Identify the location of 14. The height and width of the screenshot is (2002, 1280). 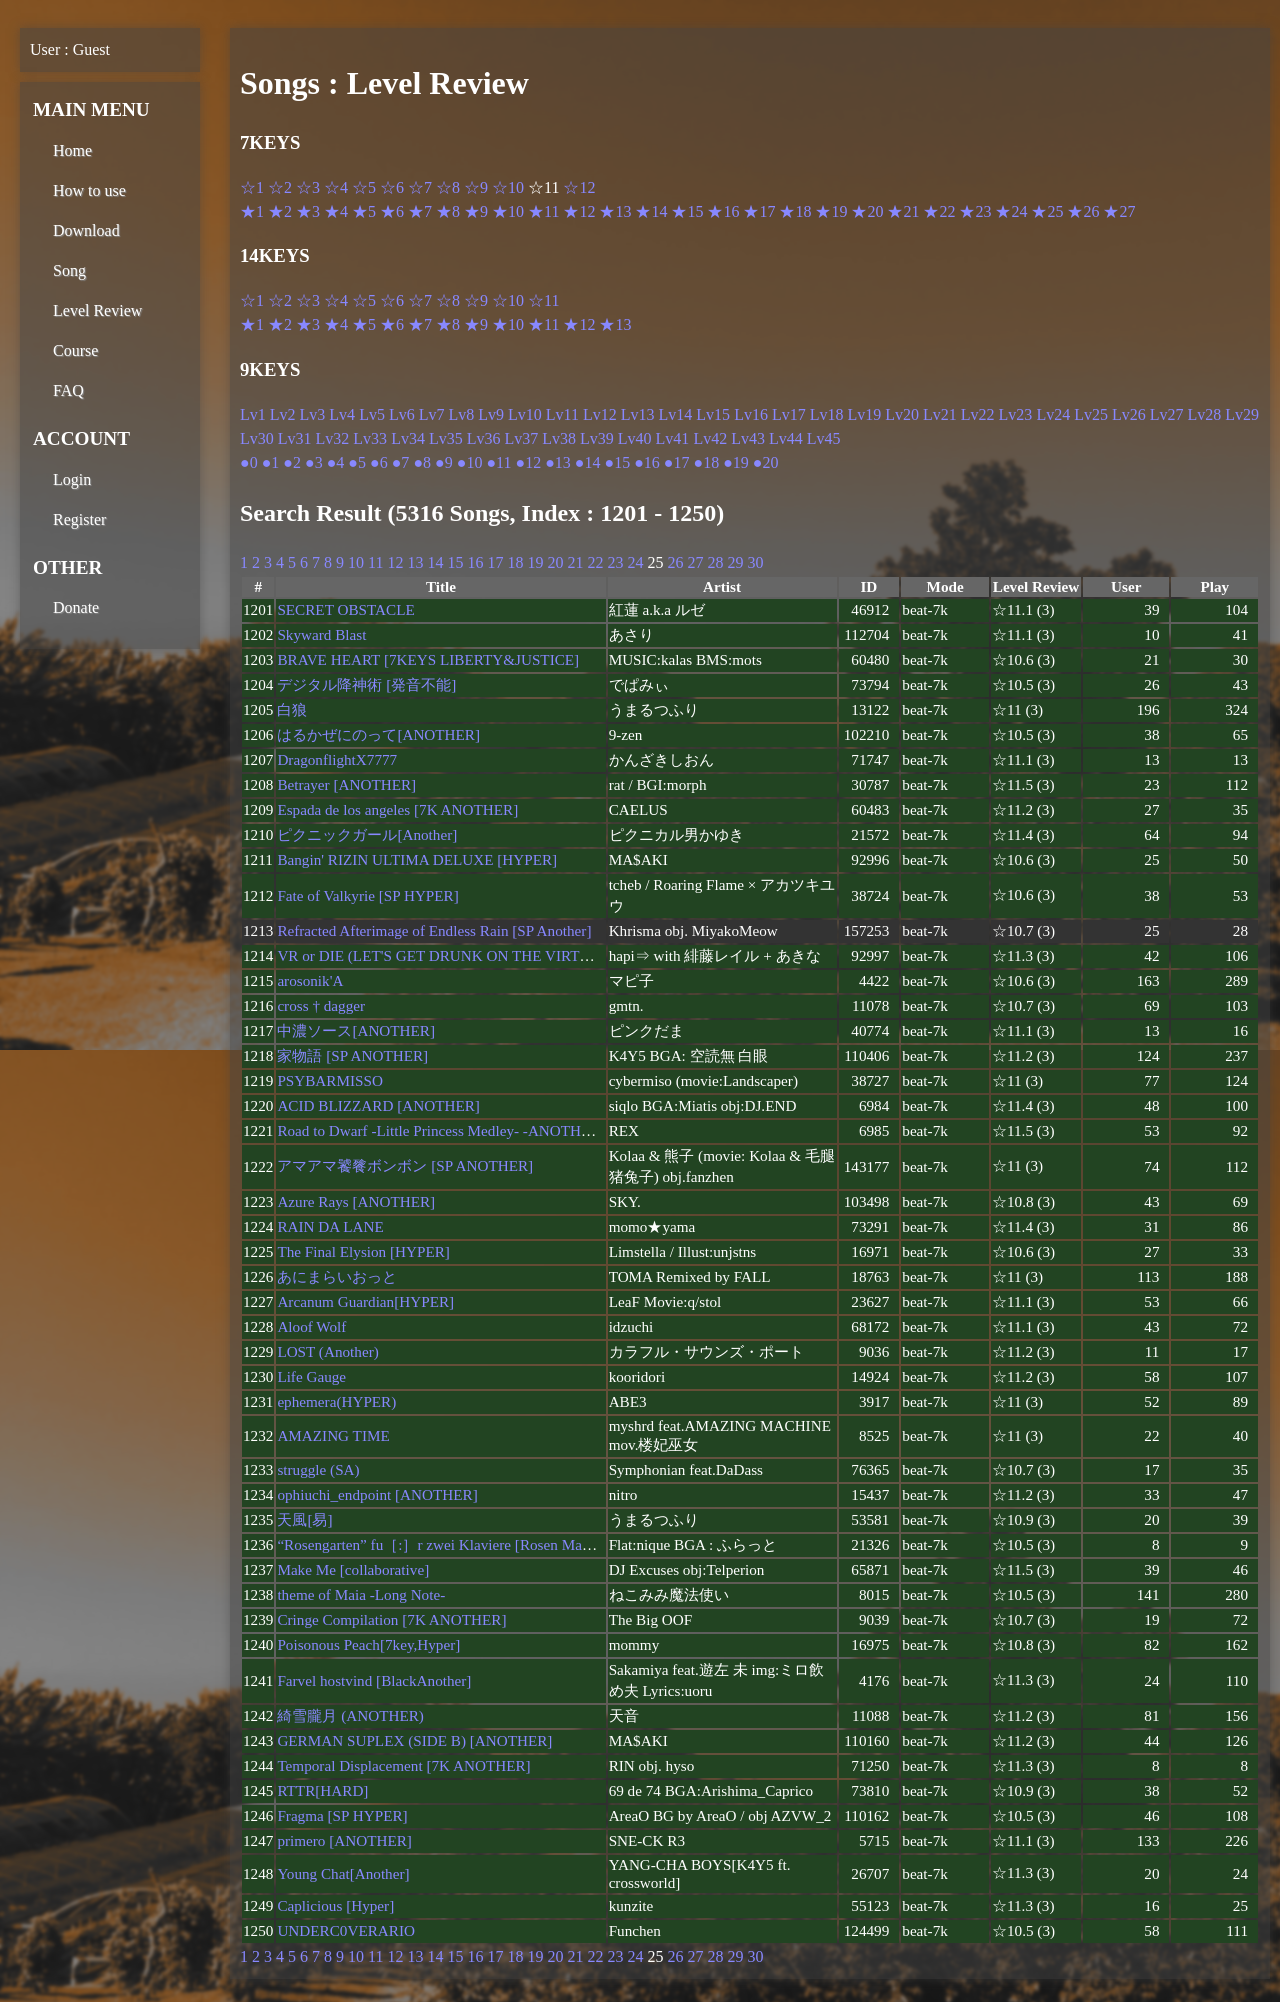
(435, 562).